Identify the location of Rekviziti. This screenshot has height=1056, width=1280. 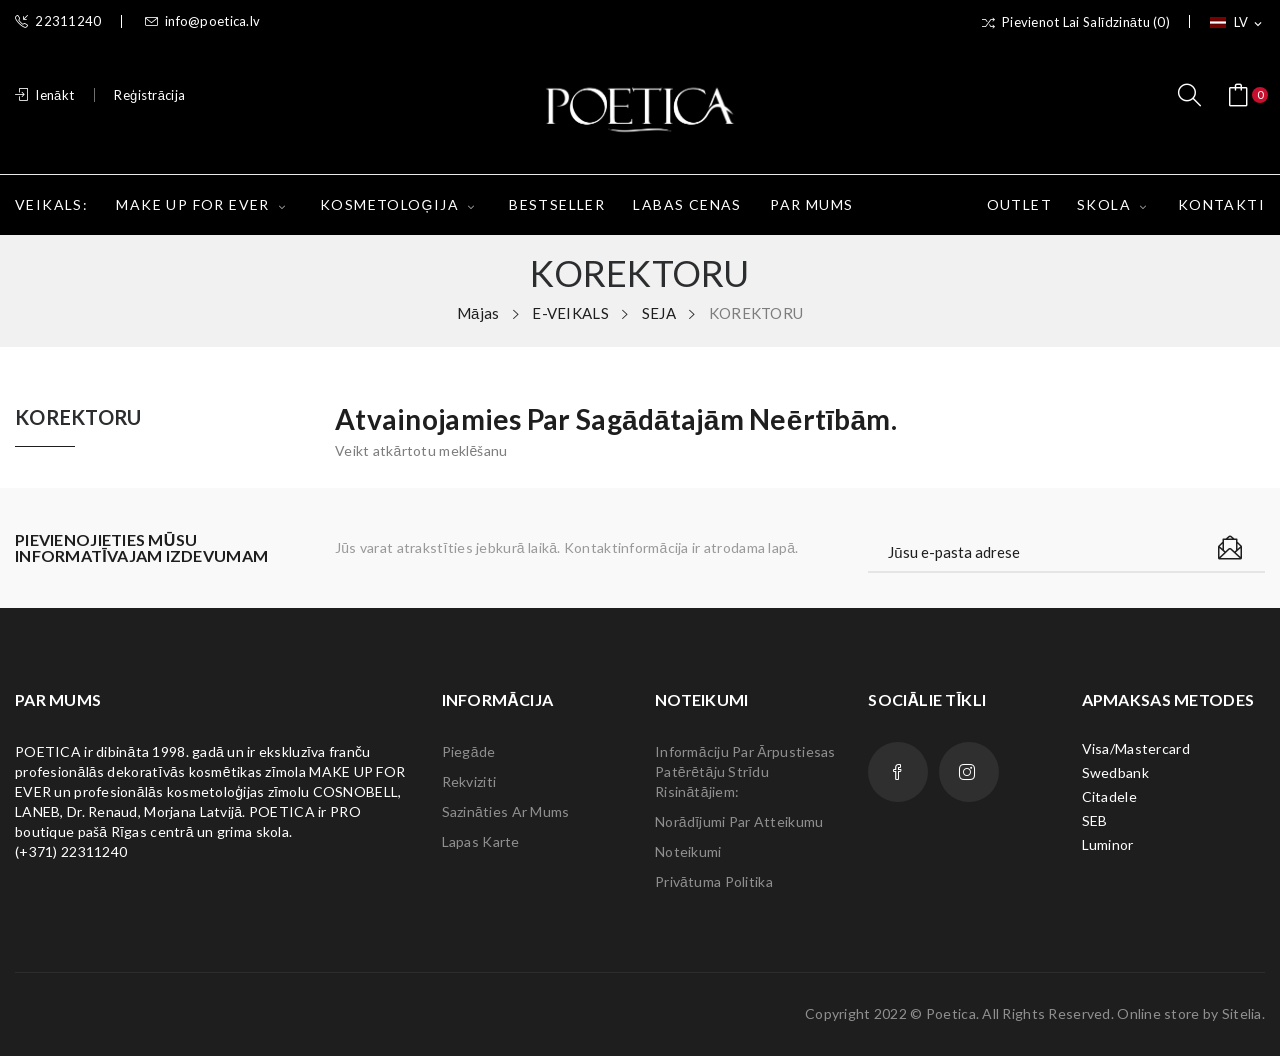
(469, 781).